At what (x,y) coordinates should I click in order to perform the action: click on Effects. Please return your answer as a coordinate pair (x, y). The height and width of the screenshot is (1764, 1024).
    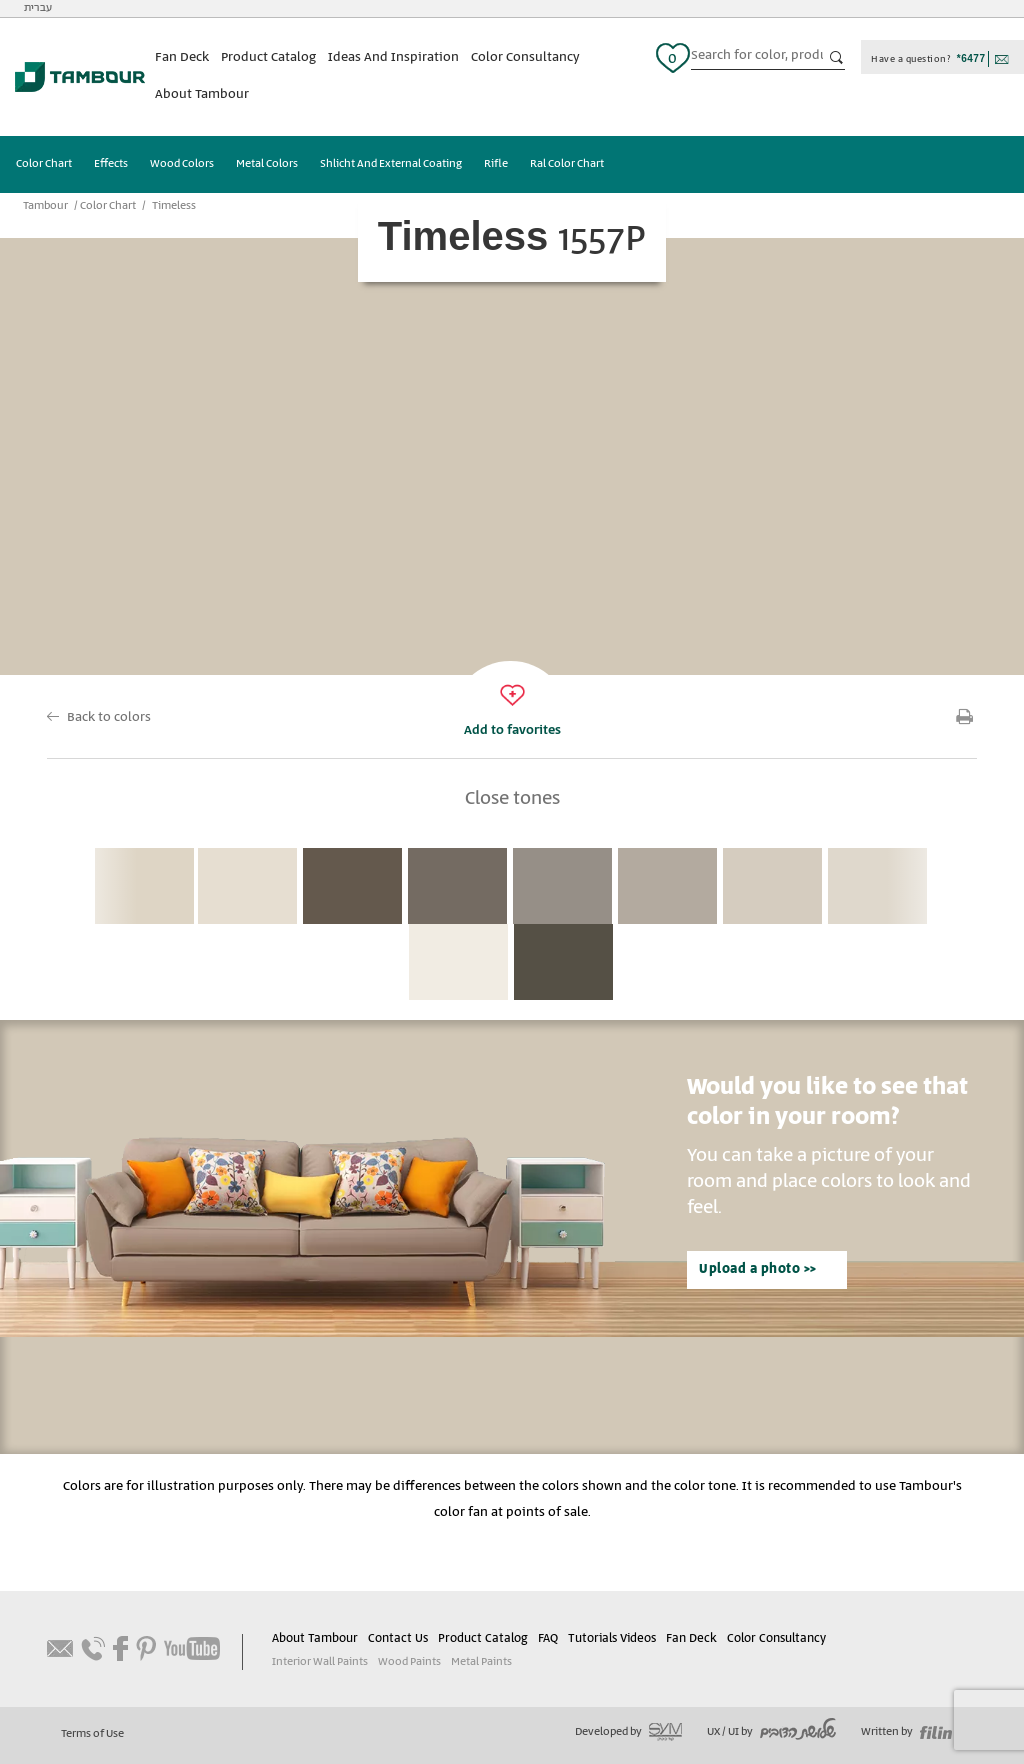
    Looking at the image, I should click on (111, 164).